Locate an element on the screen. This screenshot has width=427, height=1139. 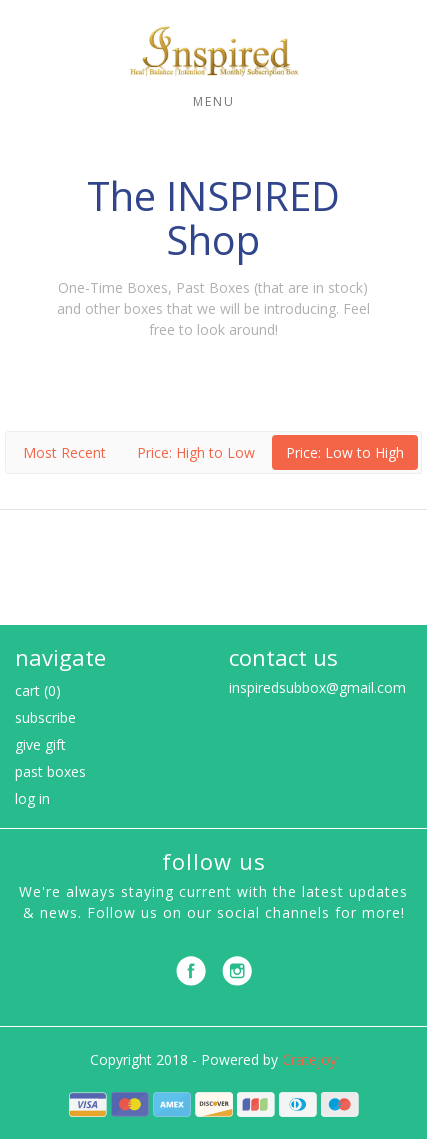
Log in is located at coordinates (32, 798).